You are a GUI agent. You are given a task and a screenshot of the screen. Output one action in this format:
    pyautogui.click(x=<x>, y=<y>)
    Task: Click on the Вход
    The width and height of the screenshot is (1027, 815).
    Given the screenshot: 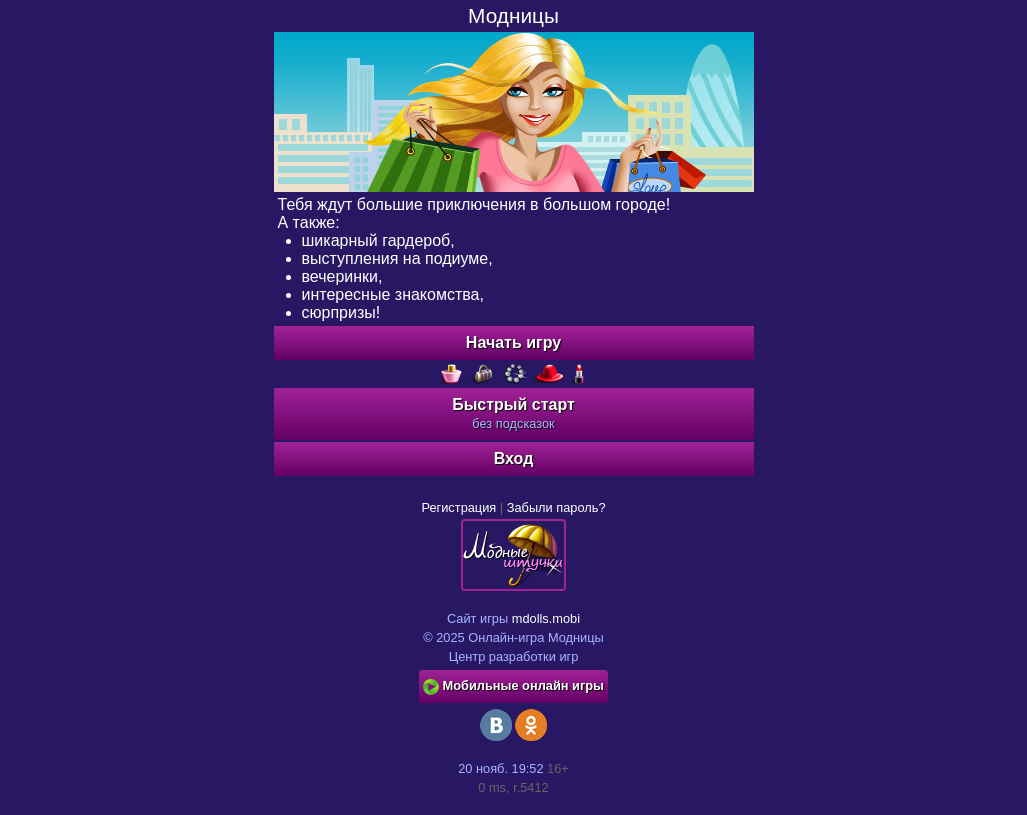 What is the action you would take?
    pyautogui.click(x=514, y=458)
    